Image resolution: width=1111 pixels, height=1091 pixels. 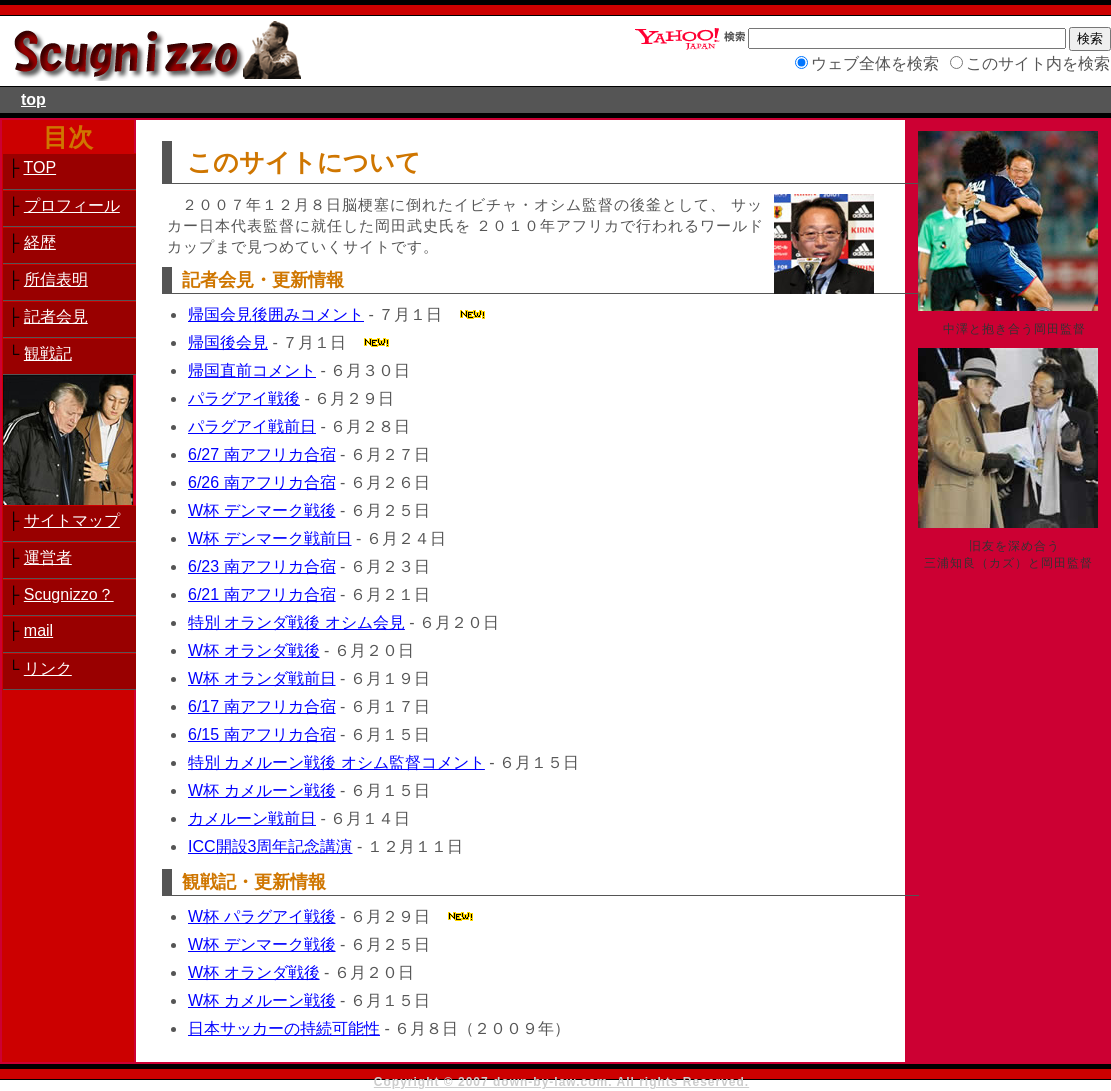 I want to click on 6/17 南アフリカ合宿, so click(x=262, y=706).